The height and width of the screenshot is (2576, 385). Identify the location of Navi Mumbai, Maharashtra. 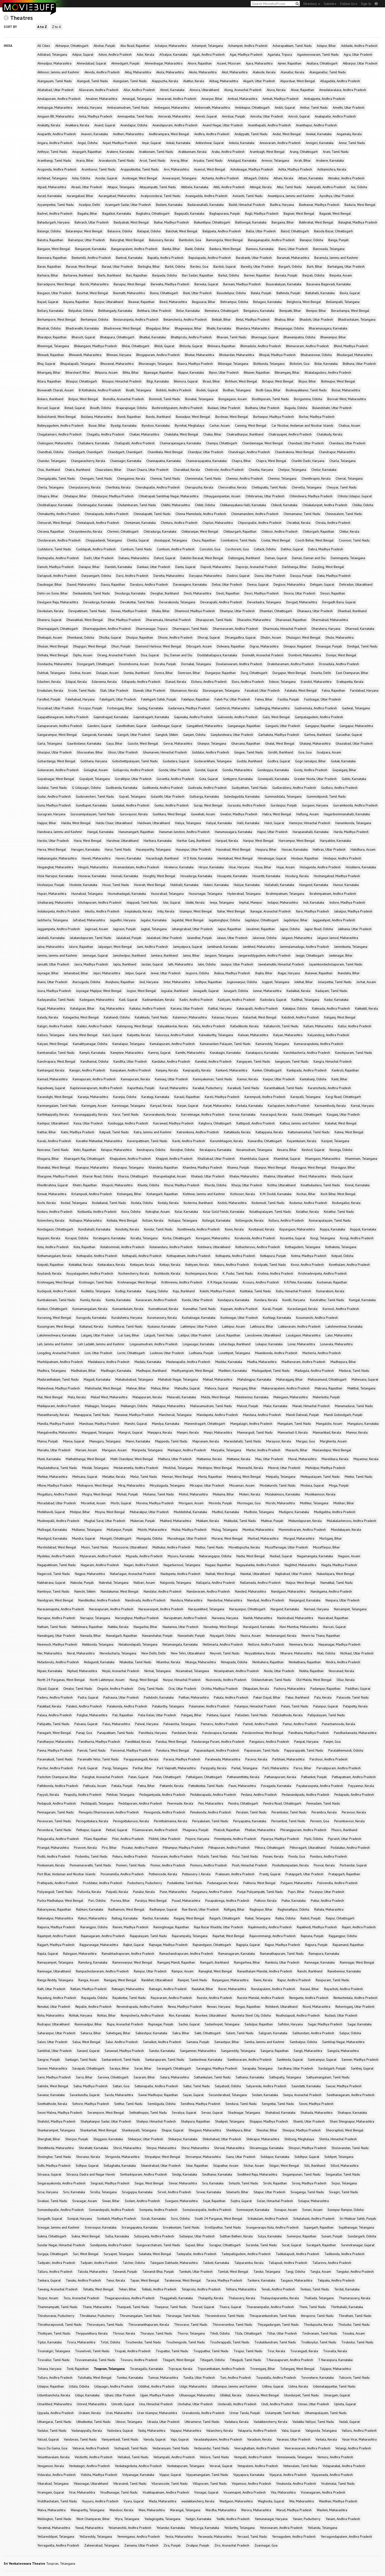
(299, 1627).